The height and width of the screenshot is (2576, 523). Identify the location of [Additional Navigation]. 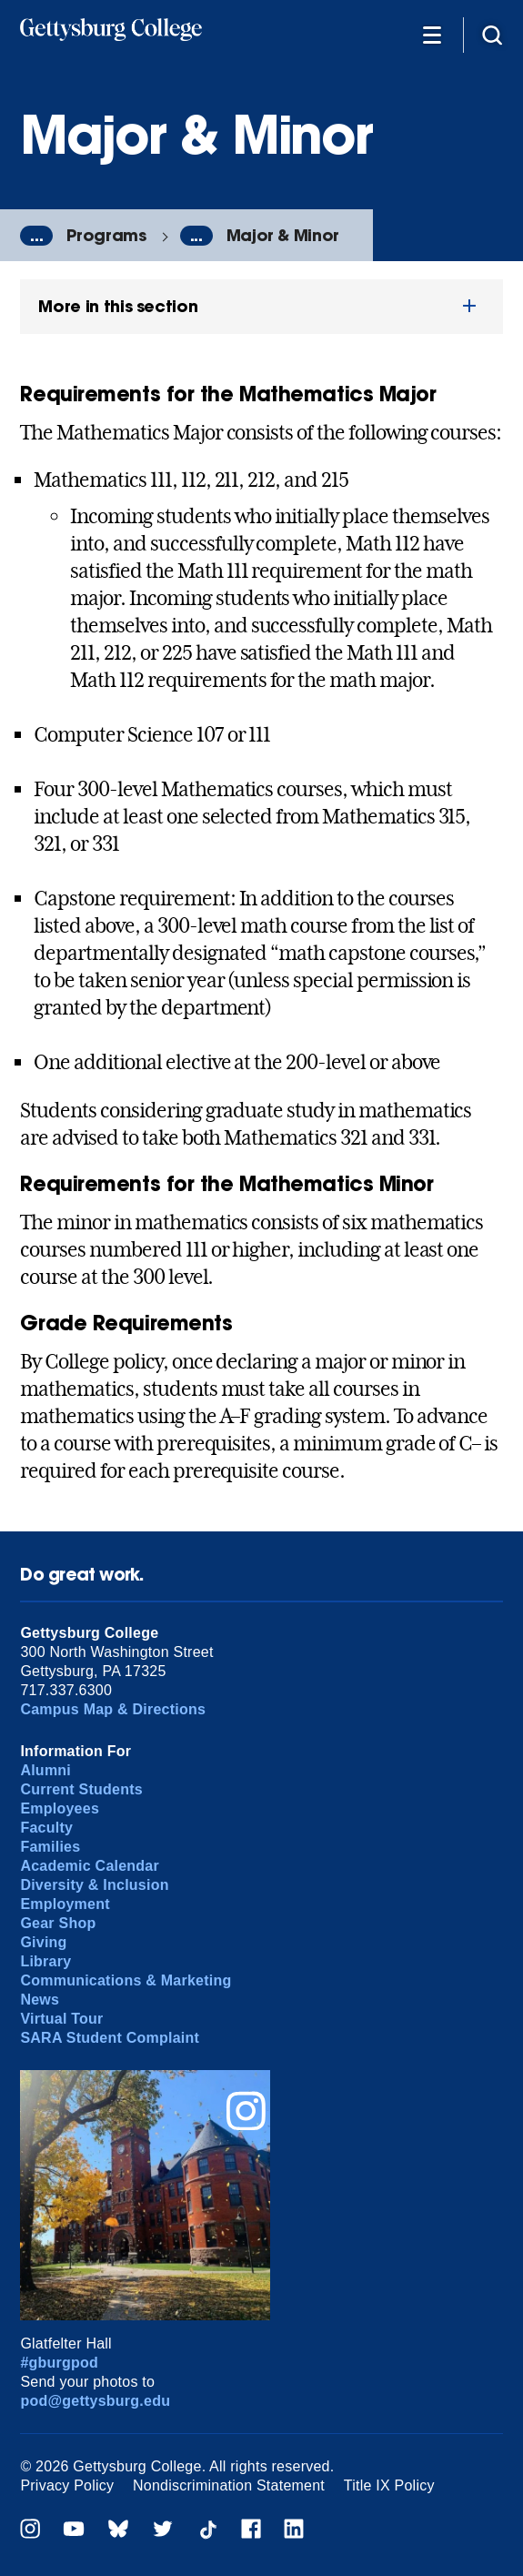
(432, 34).